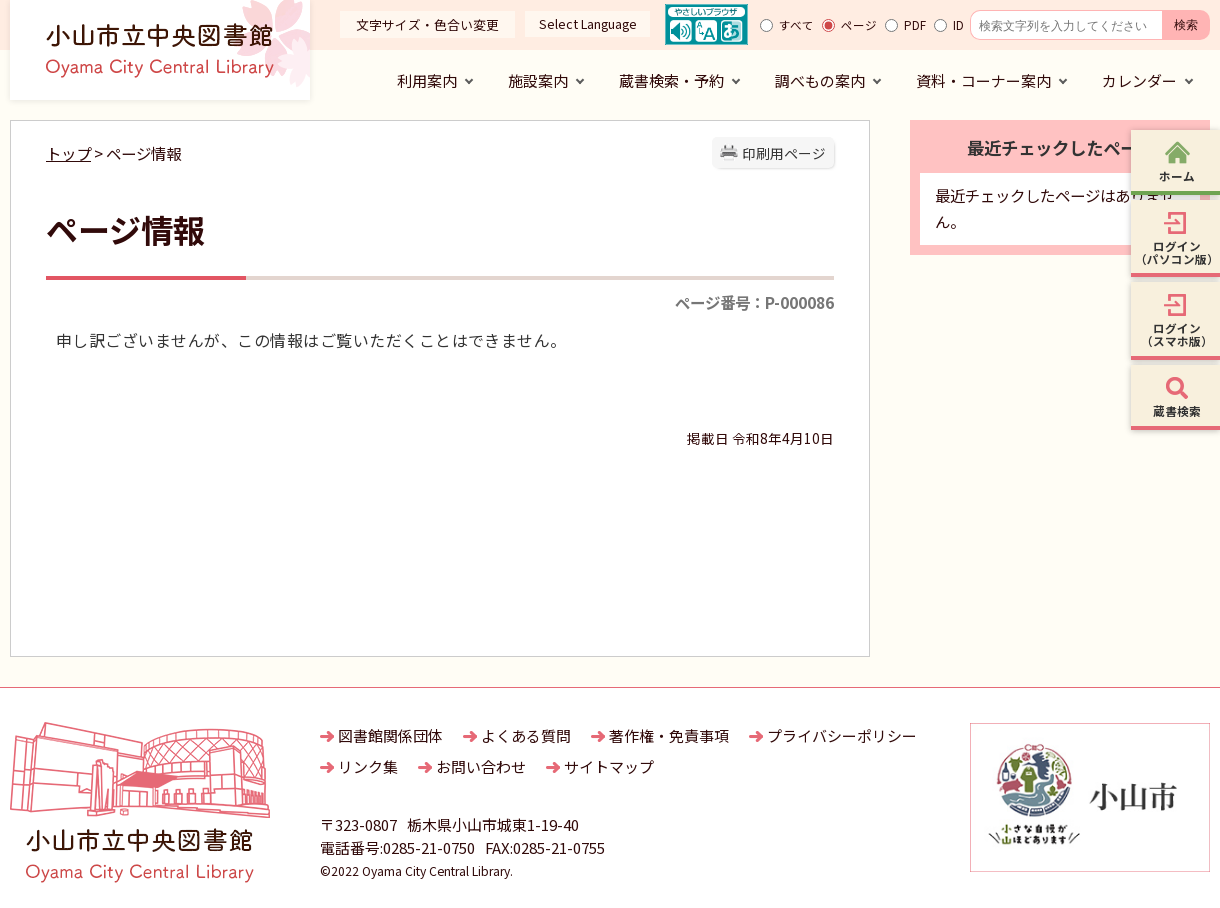 This screenshot has width=1220, height=908. Describe the element at coordinates (68, 153) in the screenshot. I see `トップ` at that location.